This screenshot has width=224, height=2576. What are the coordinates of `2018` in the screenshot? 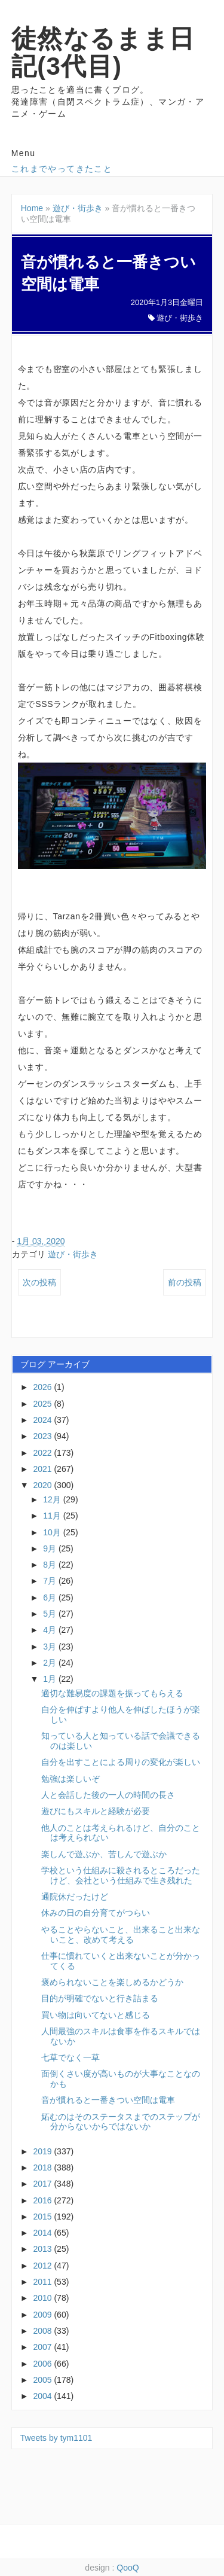 It's located at (43, 2167).